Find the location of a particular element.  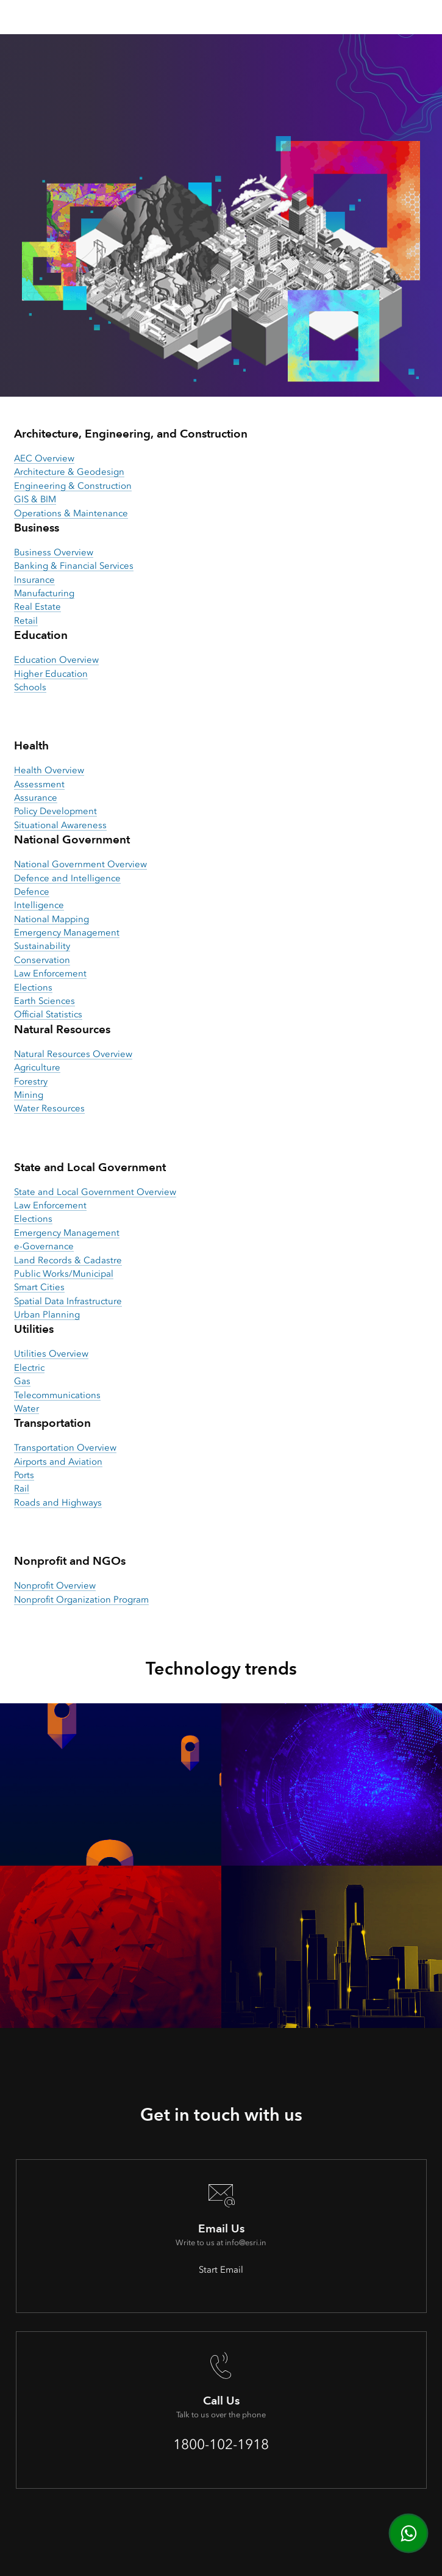

1800-102-1918 is located at coordinates (221, 2444).